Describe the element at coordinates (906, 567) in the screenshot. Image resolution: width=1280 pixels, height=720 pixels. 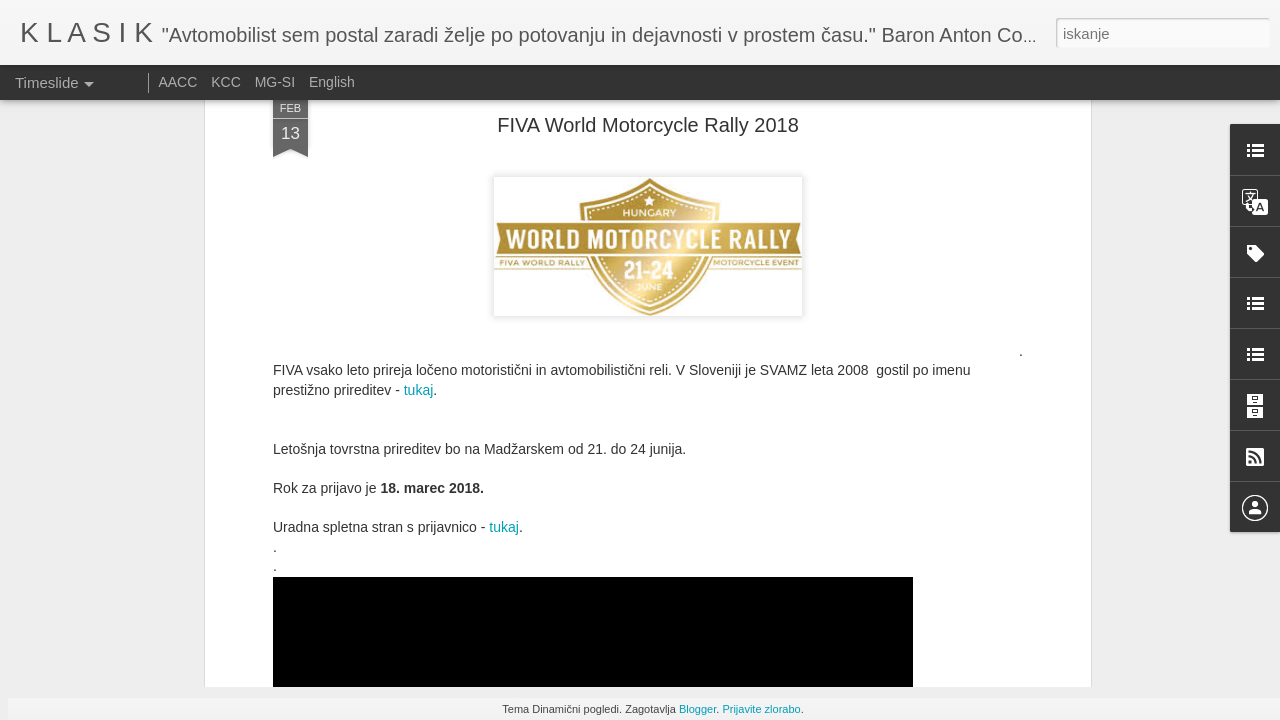
I see `Festival of speed 2025` at that location.